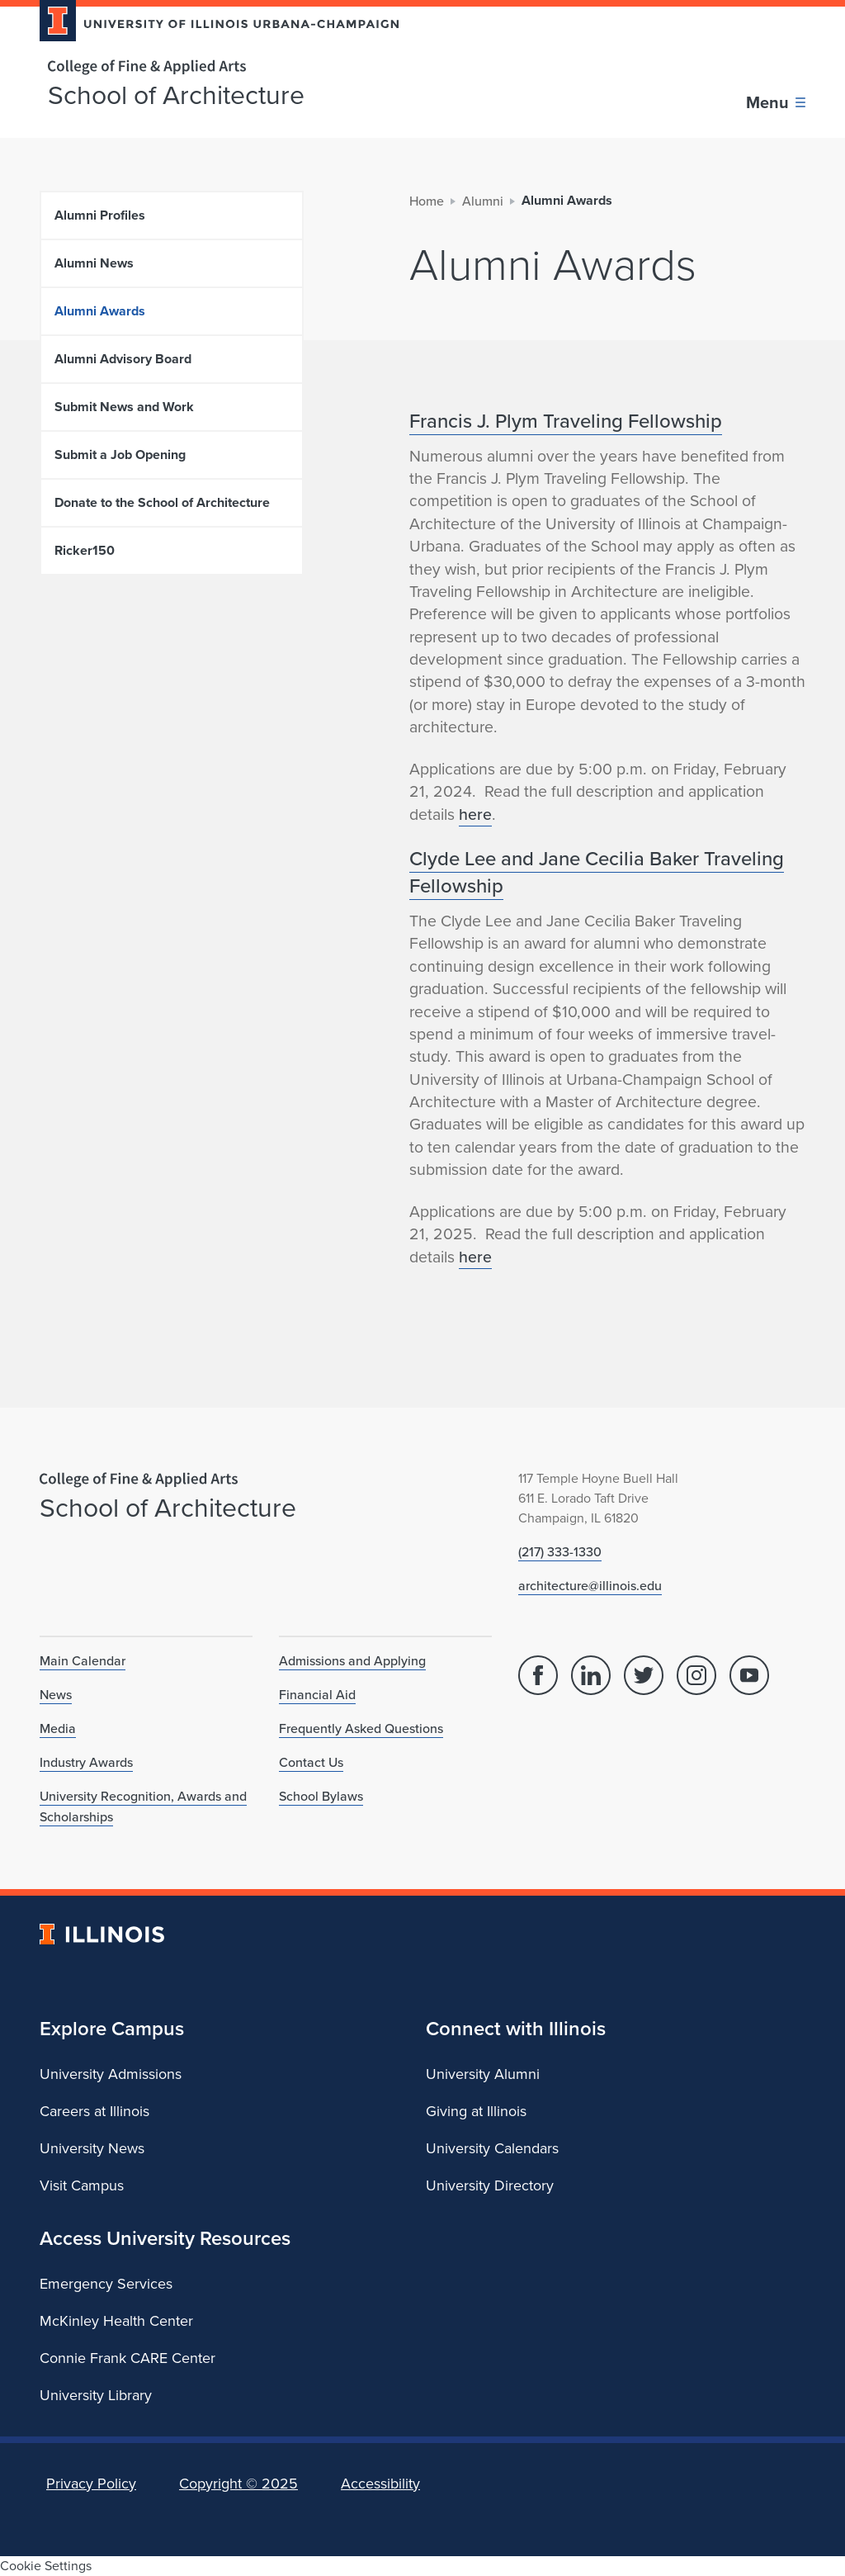  Describe the element at coordinates (590, 1585) in the screenshot. I see `architecture@illinois.edu` at that location.